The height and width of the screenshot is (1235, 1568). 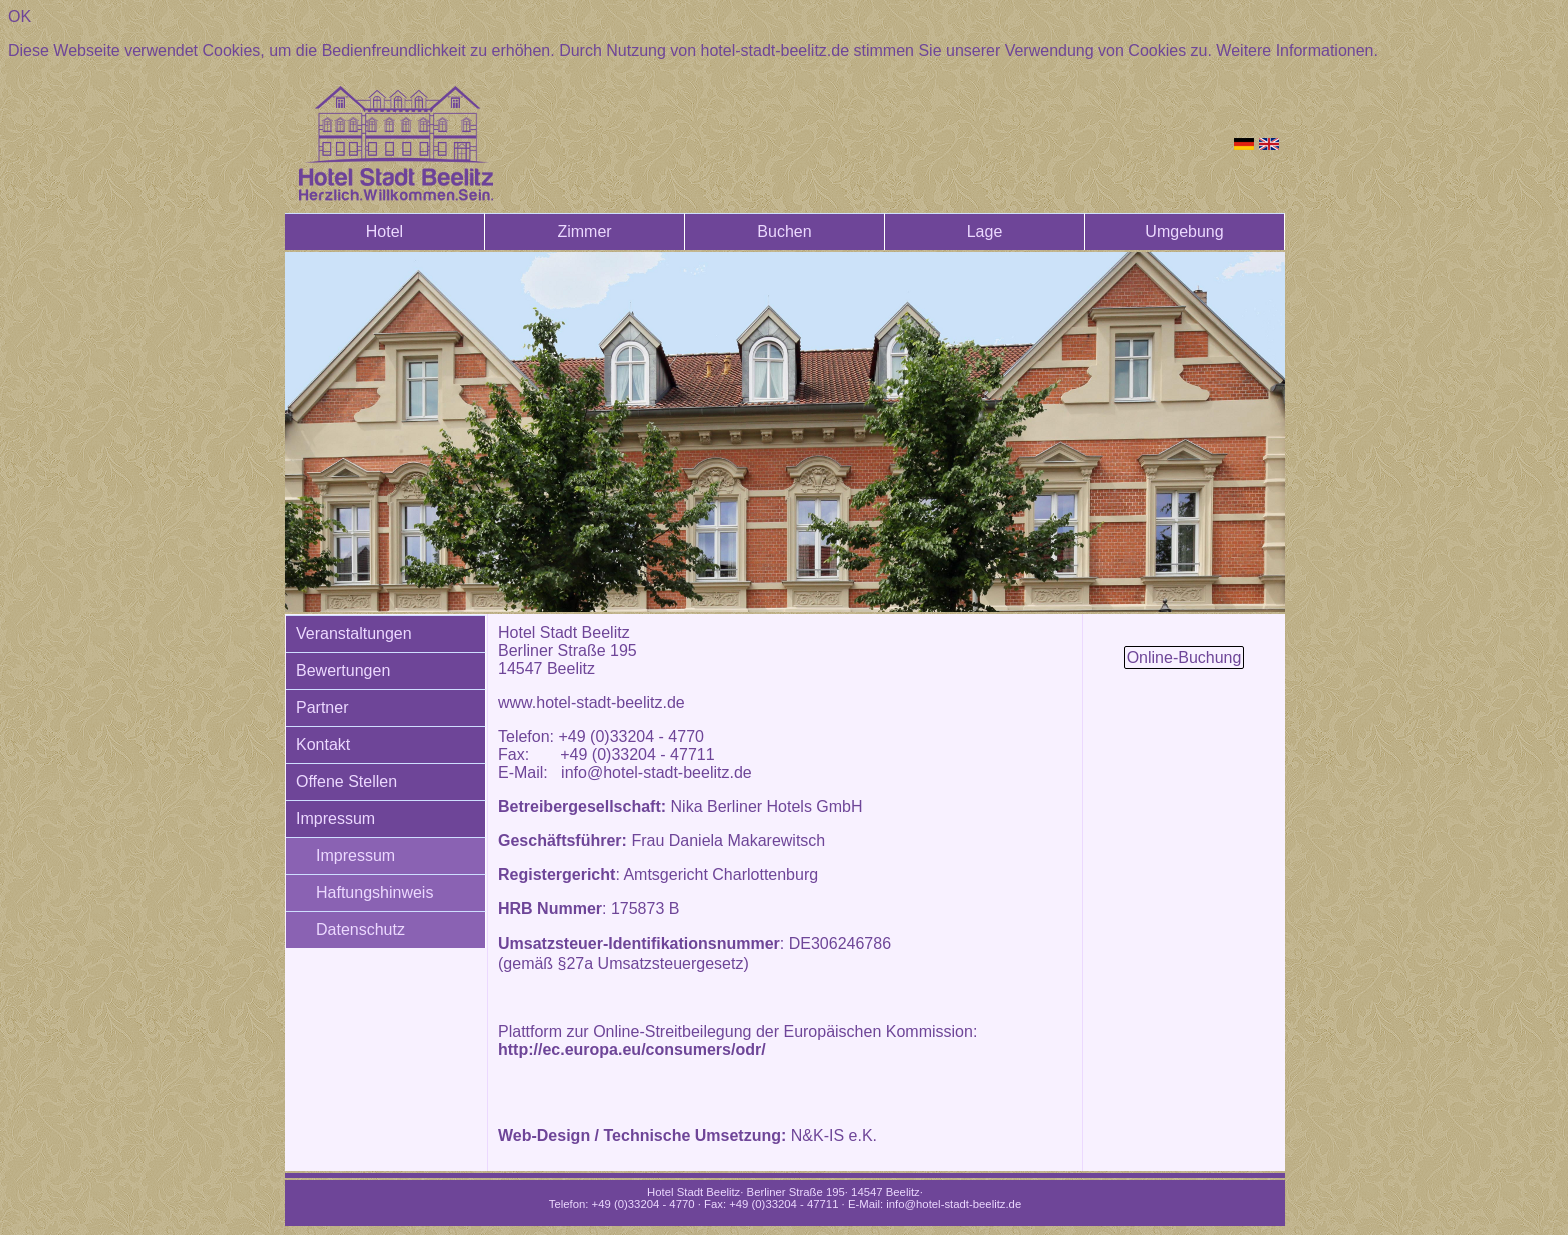 I want to click on Offene Stellen, so click(x=346, y=781).